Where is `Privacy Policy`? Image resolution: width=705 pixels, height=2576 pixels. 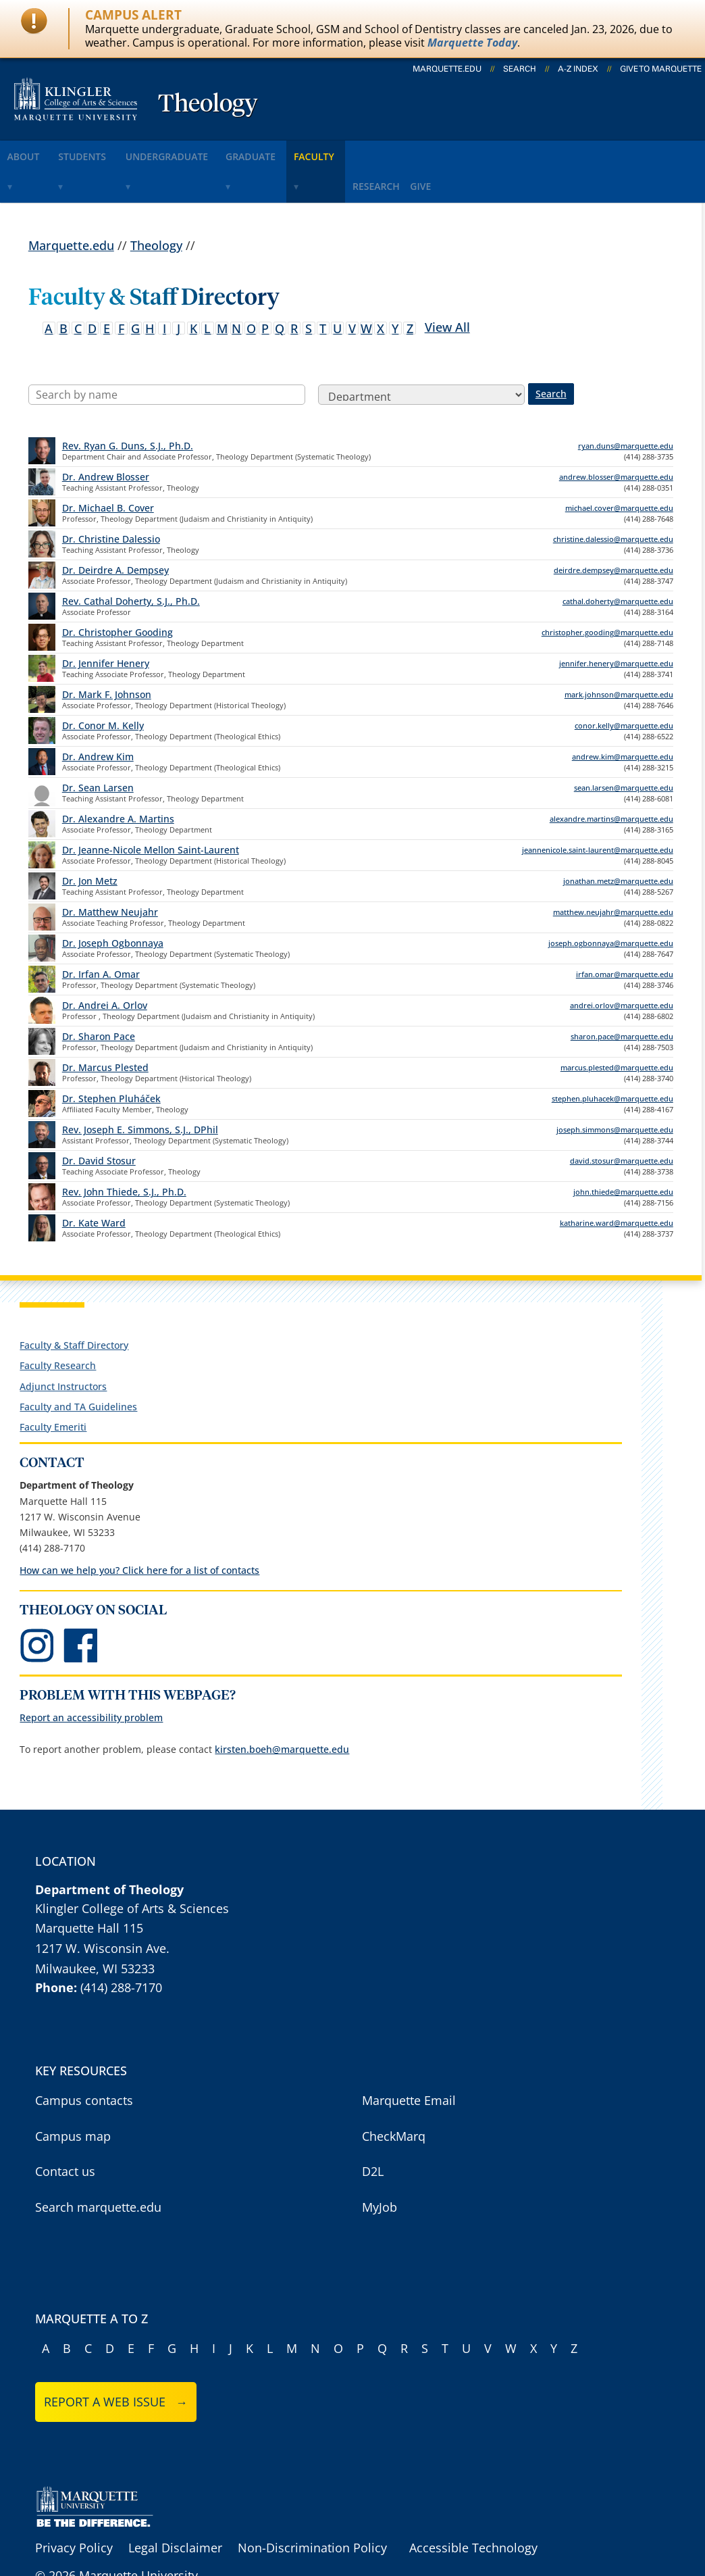 Privacy Policy is located at coordinates (74, 2507).